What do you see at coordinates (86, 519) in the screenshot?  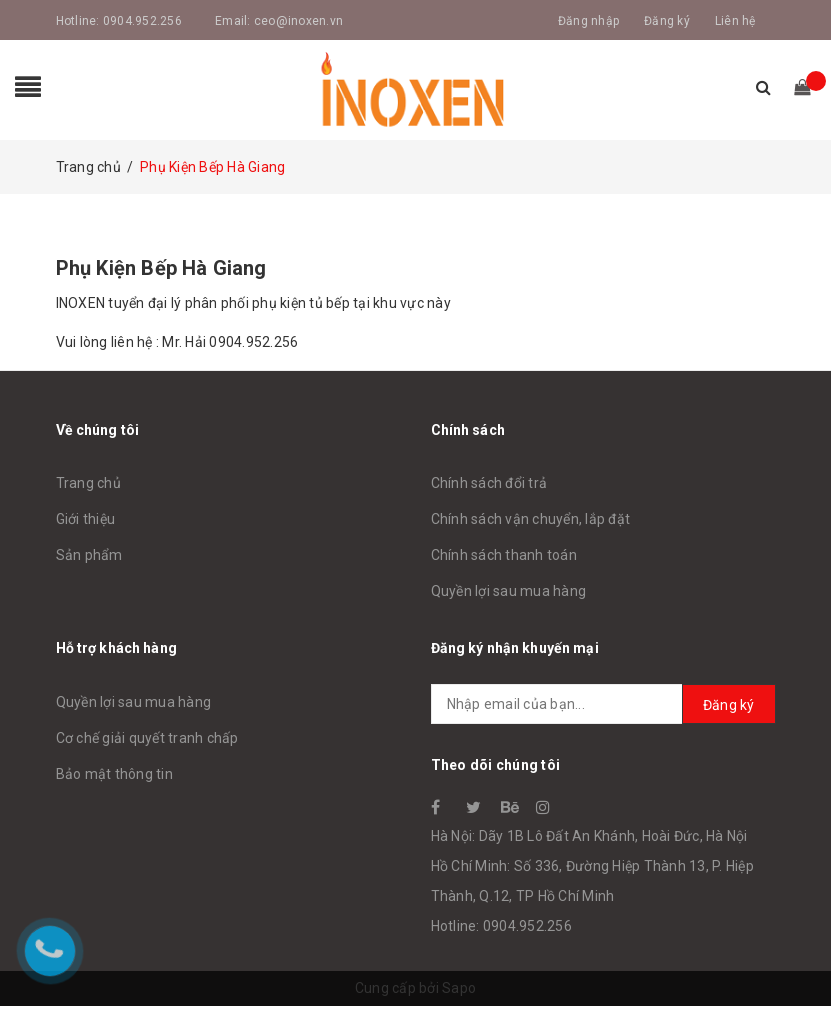 I see `Giới thiệu` at bounding box center [86, 519].